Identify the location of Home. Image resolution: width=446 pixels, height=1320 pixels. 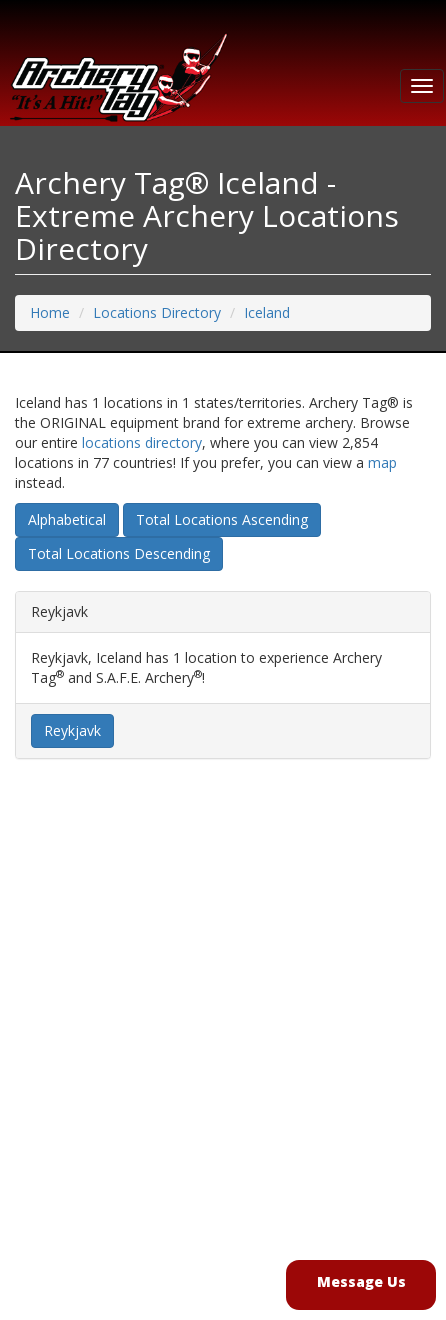
(50, 312).